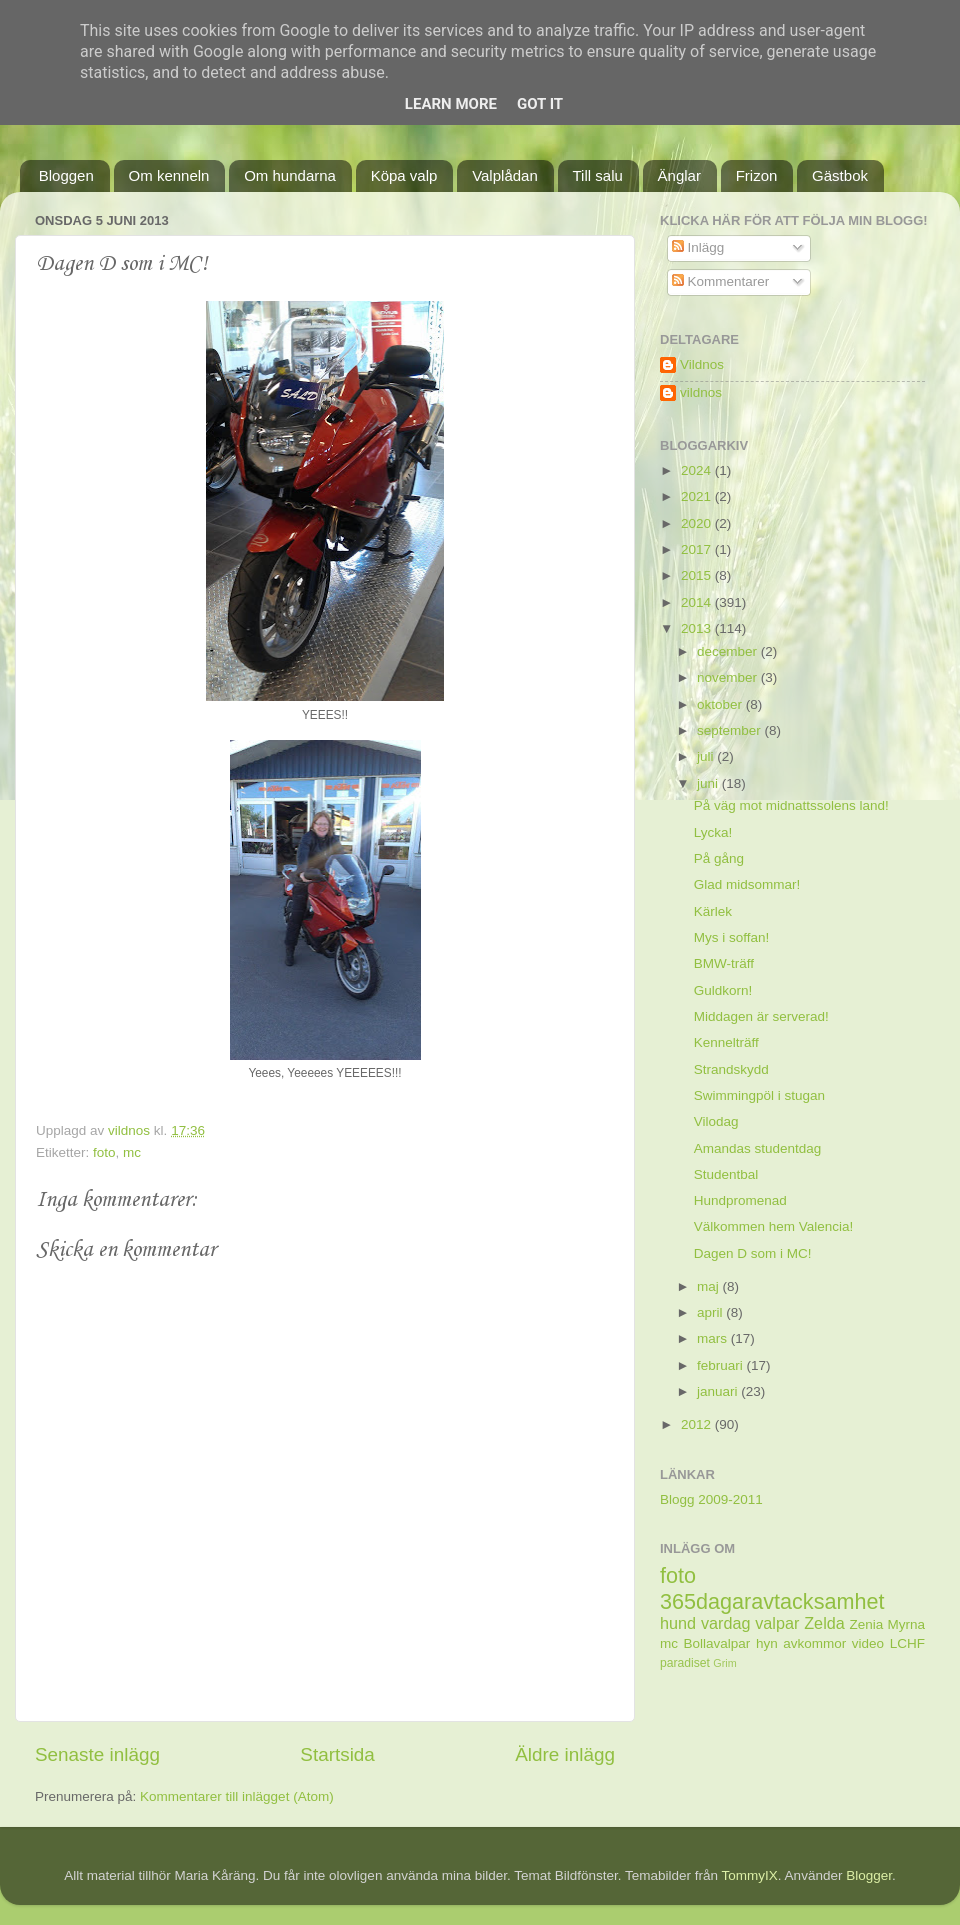  I want to click on Bloggen, so click(66, 175).